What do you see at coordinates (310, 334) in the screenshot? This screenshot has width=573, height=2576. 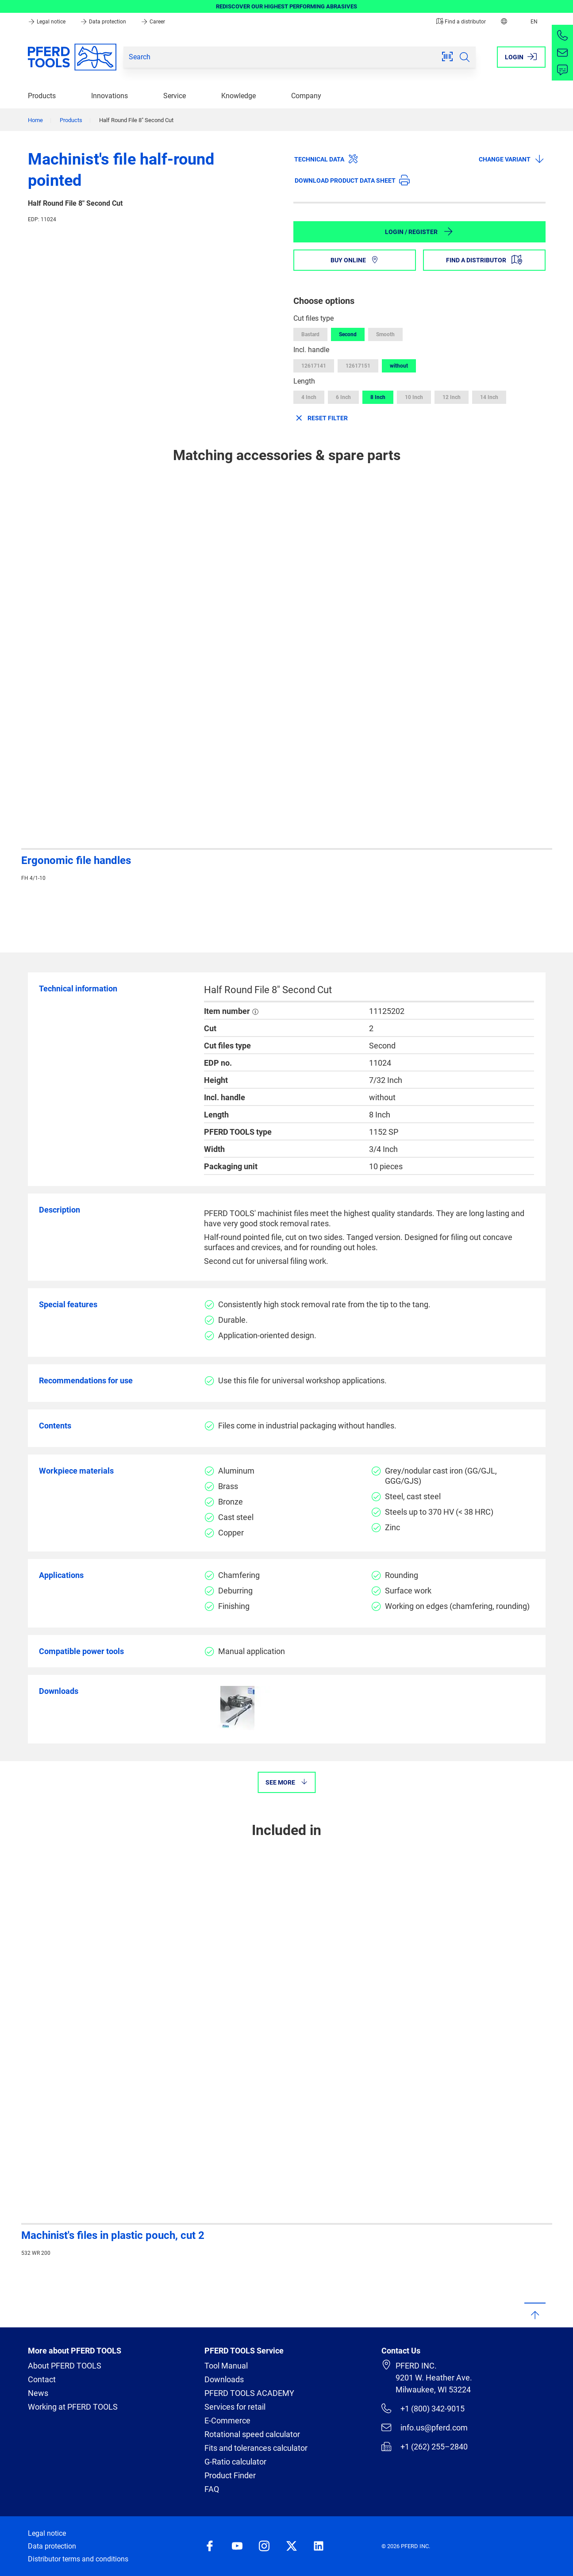 I see `Bastard` at bounding box center [310, 334].